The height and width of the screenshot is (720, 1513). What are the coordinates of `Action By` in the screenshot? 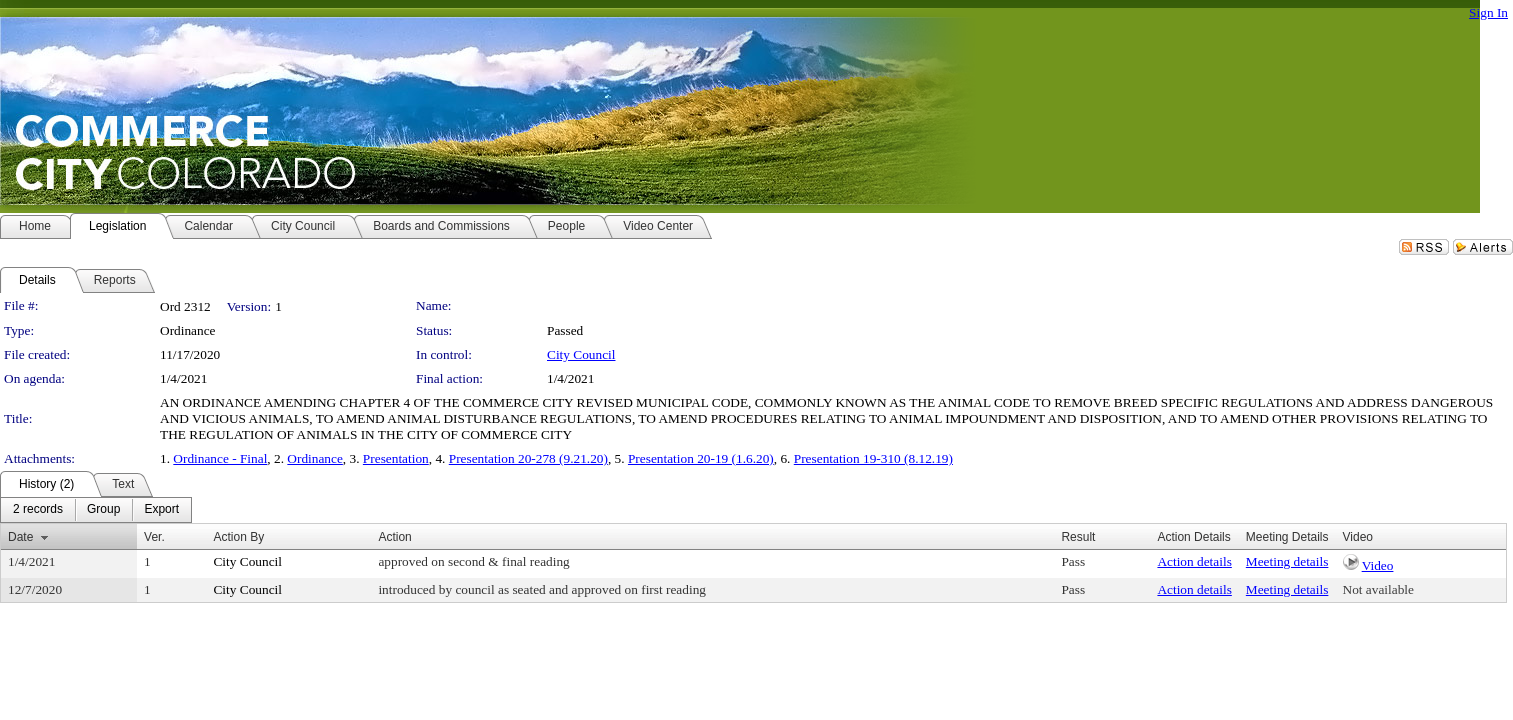 It's located at (238, 537).